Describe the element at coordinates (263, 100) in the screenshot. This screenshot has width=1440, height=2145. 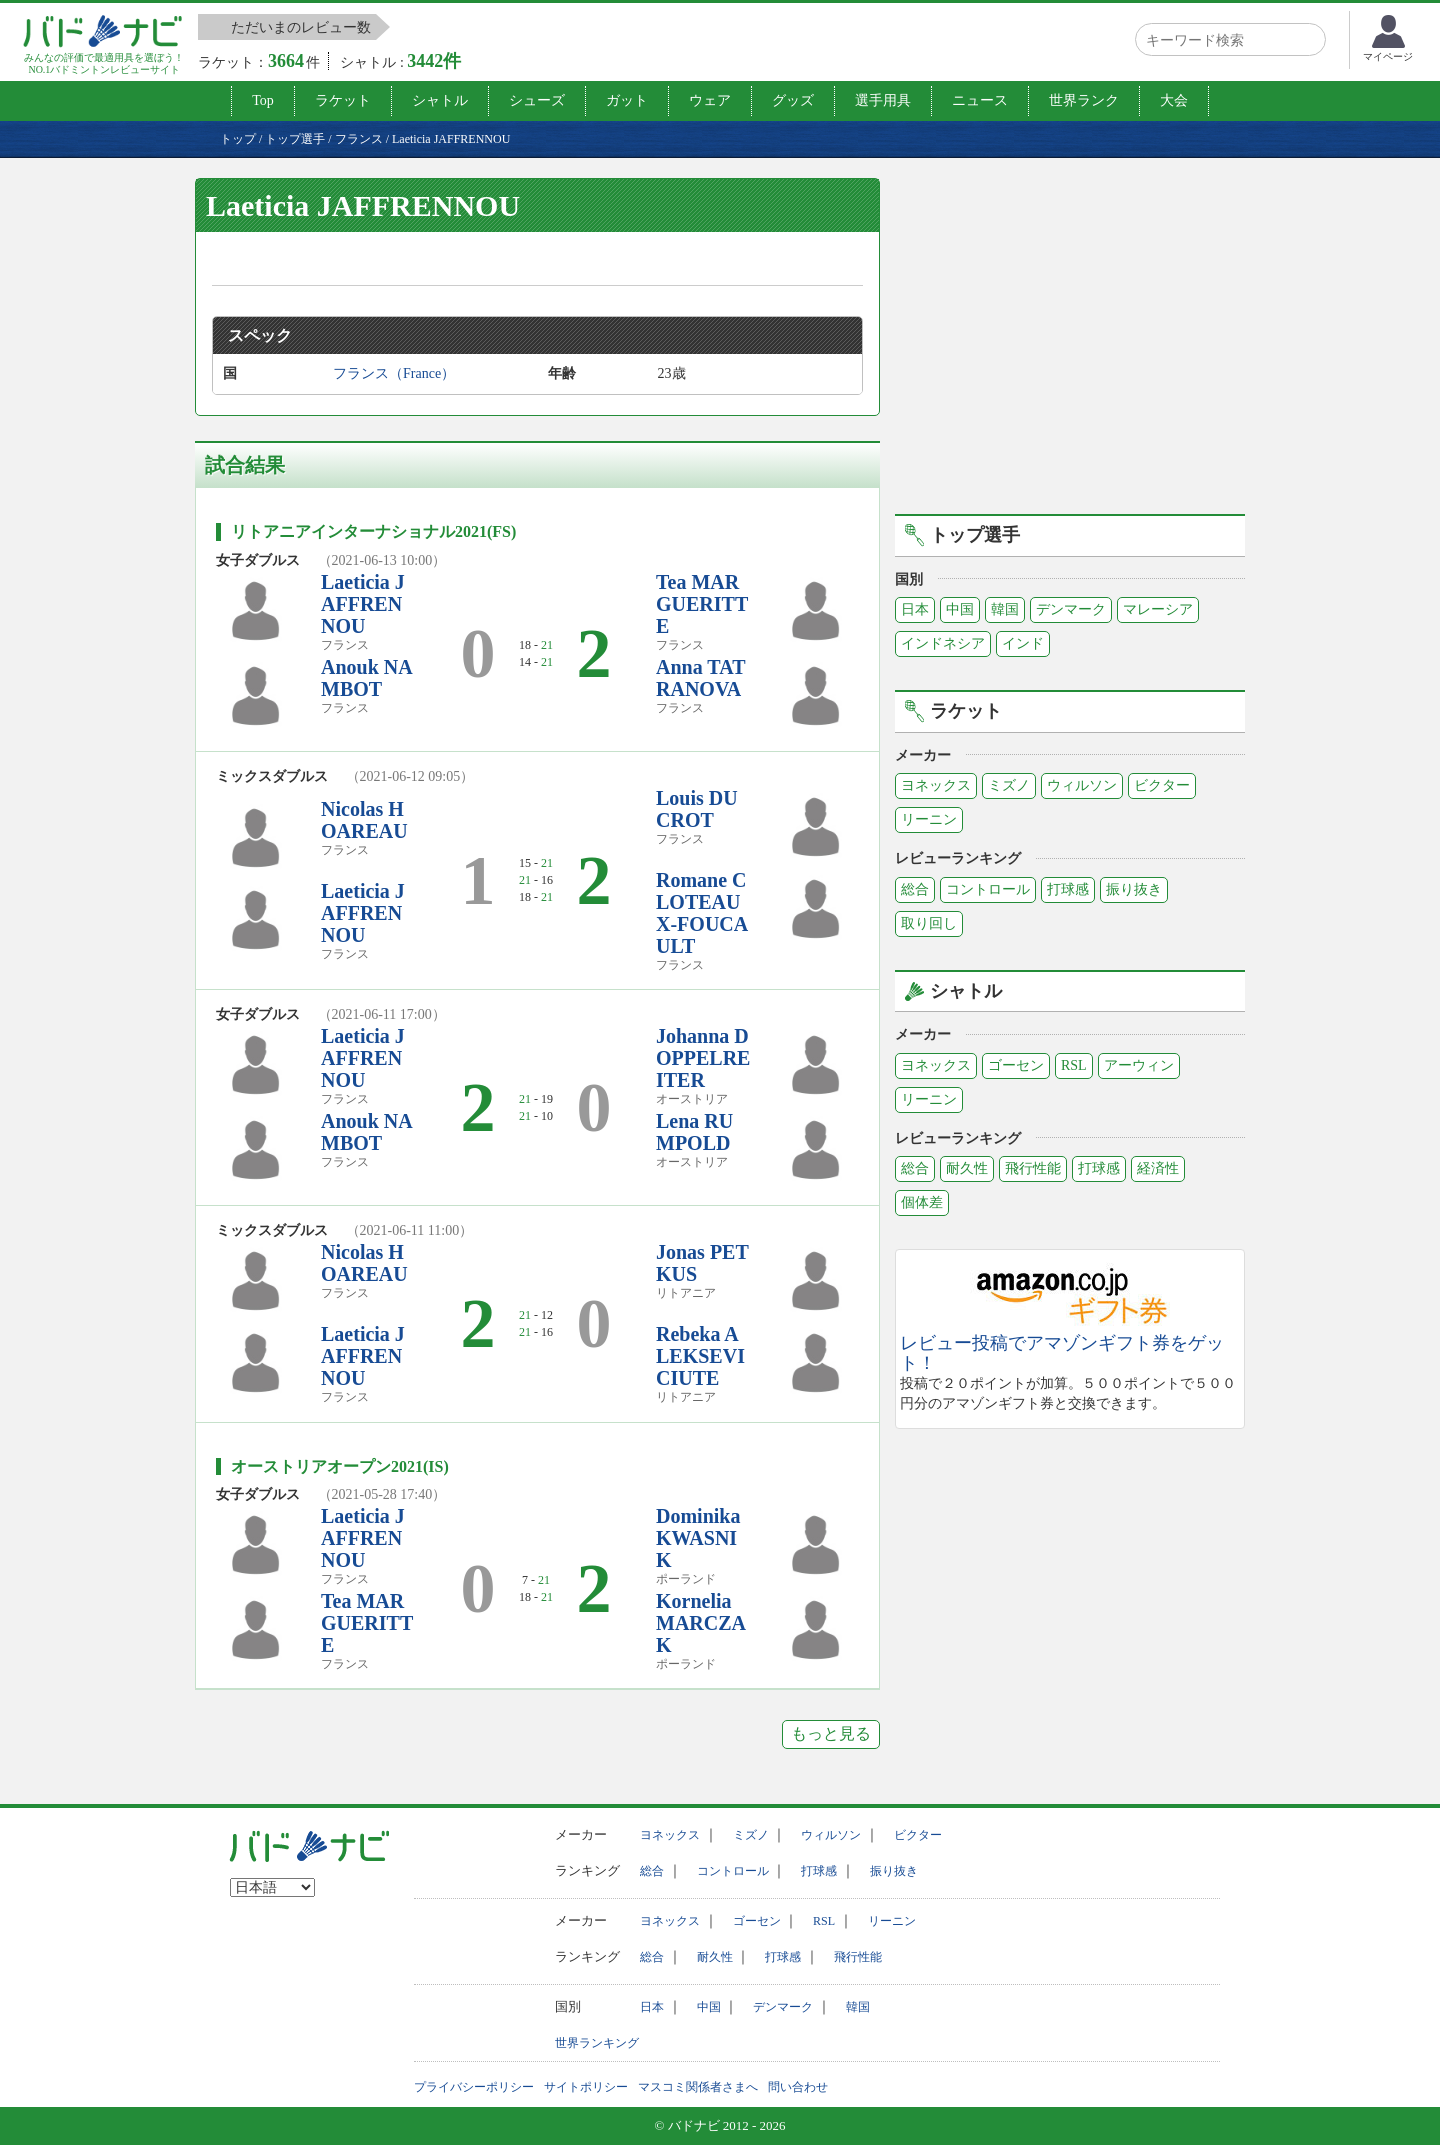
I see `Top` at that location.